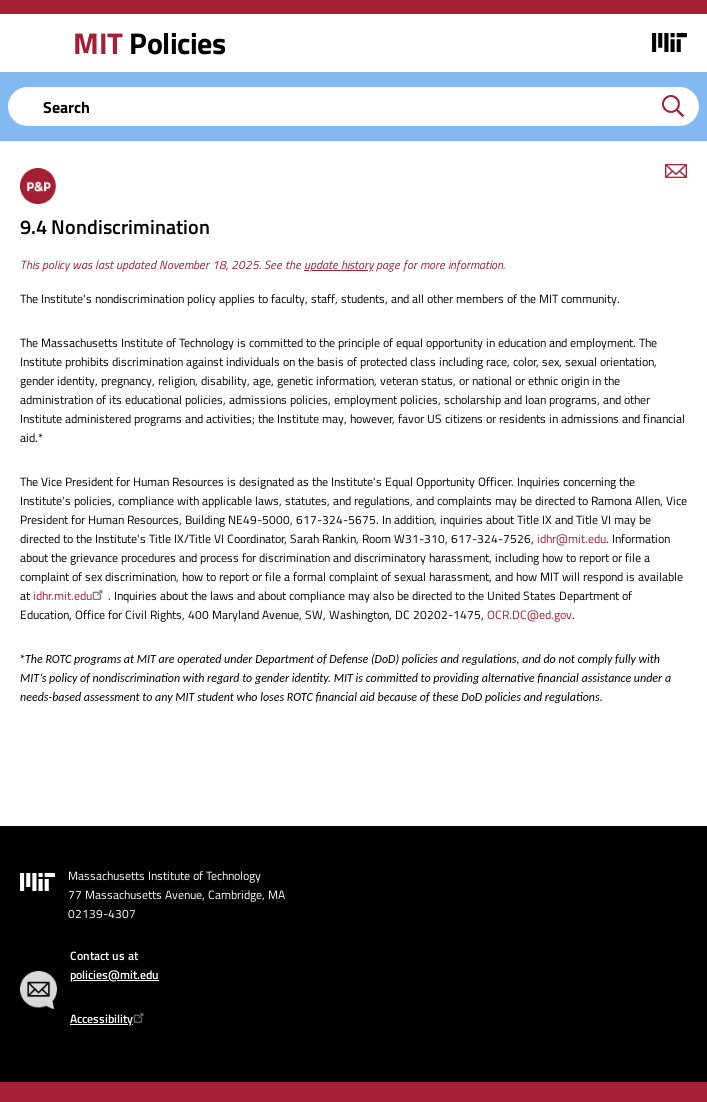 This screenshot has width=707, height=1102. Describe the element at coordinates (571, 538) in the screenshot. I see `idhr@mit.edu` at that location.